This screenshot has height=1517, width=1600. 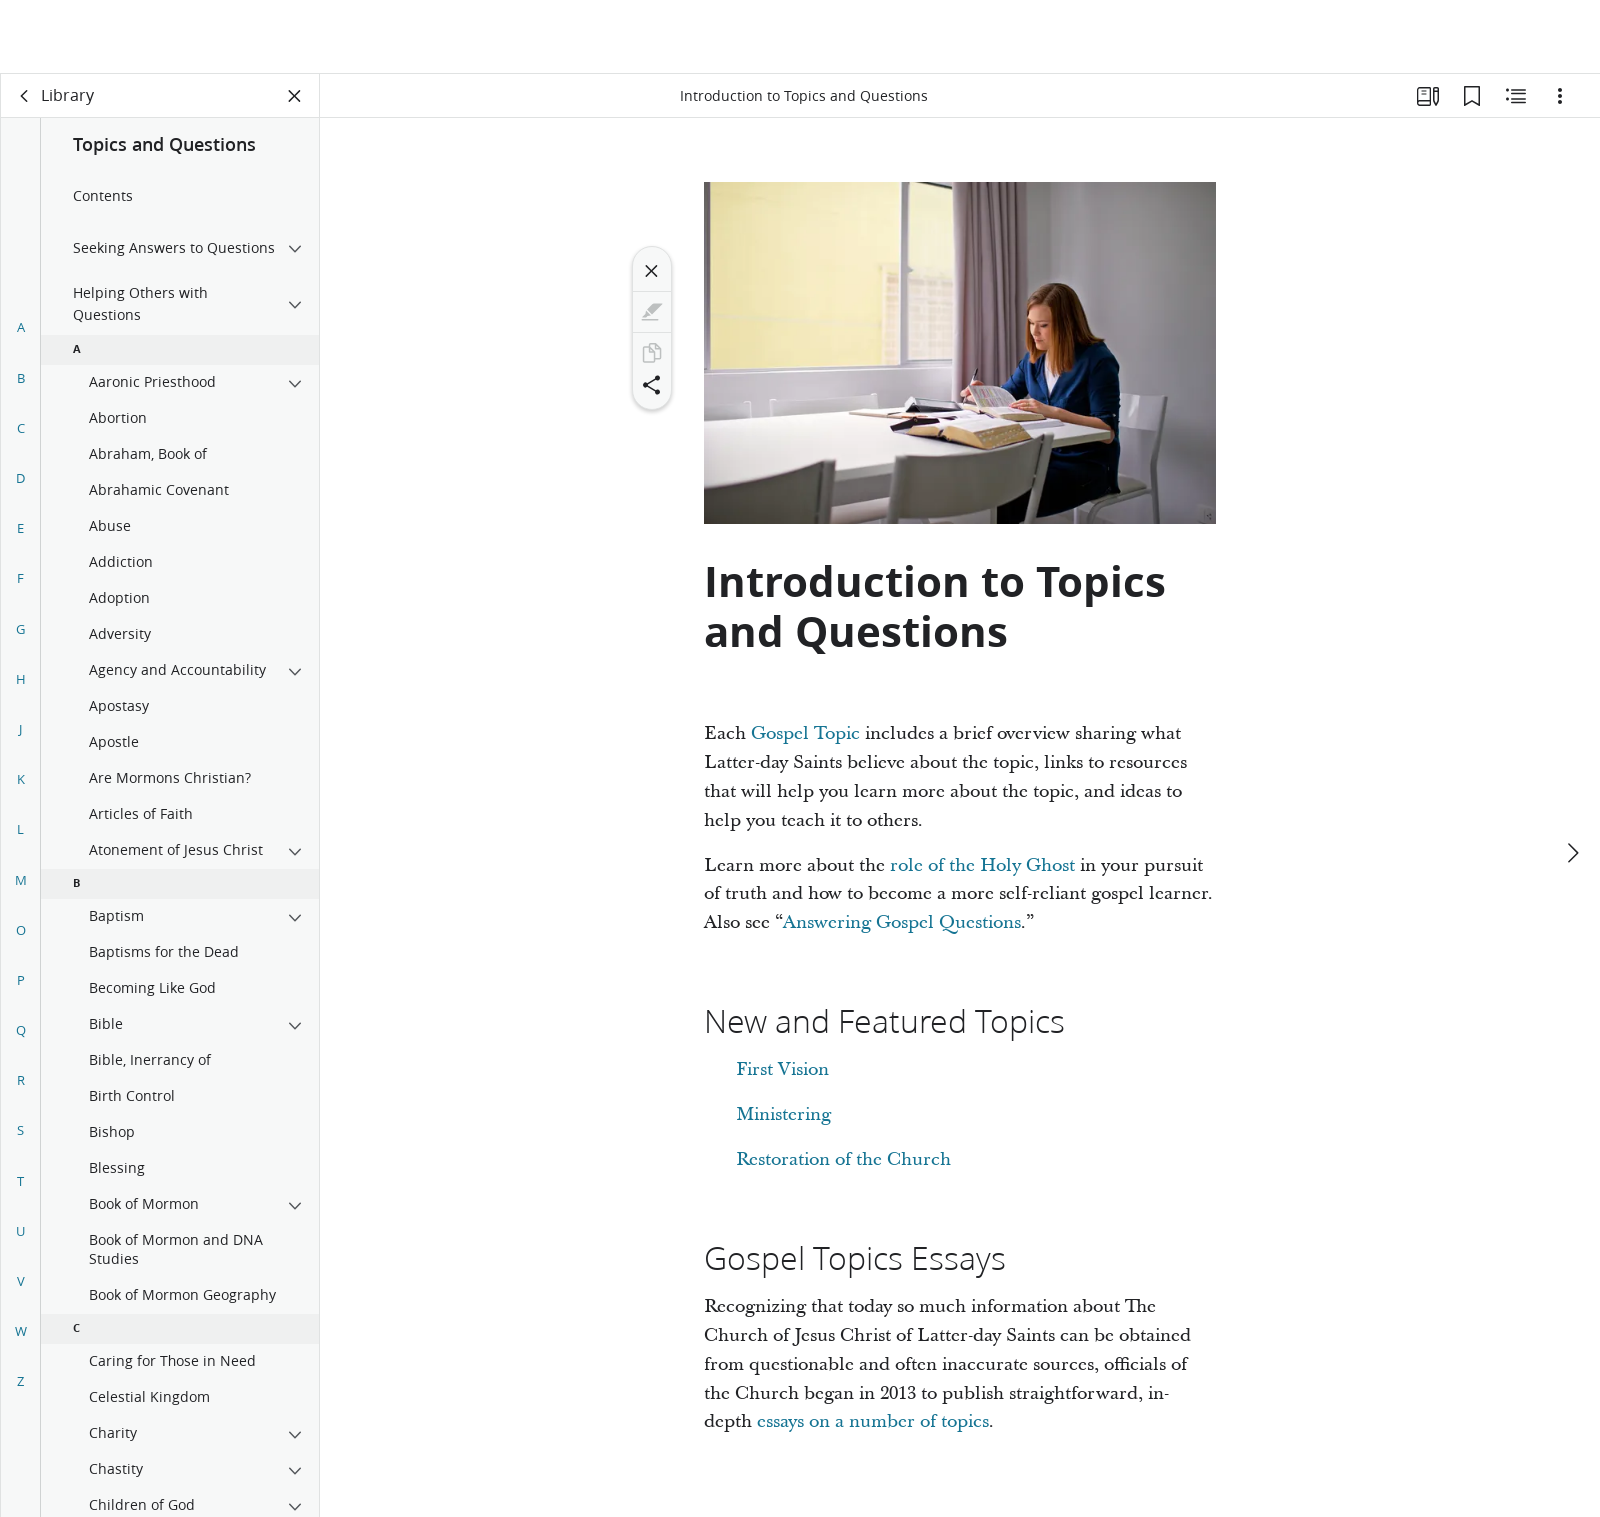 What do you see at coordinates (783, 1114) in the screenshot?
I see `Ministering` at bounding box center [783, 1114].